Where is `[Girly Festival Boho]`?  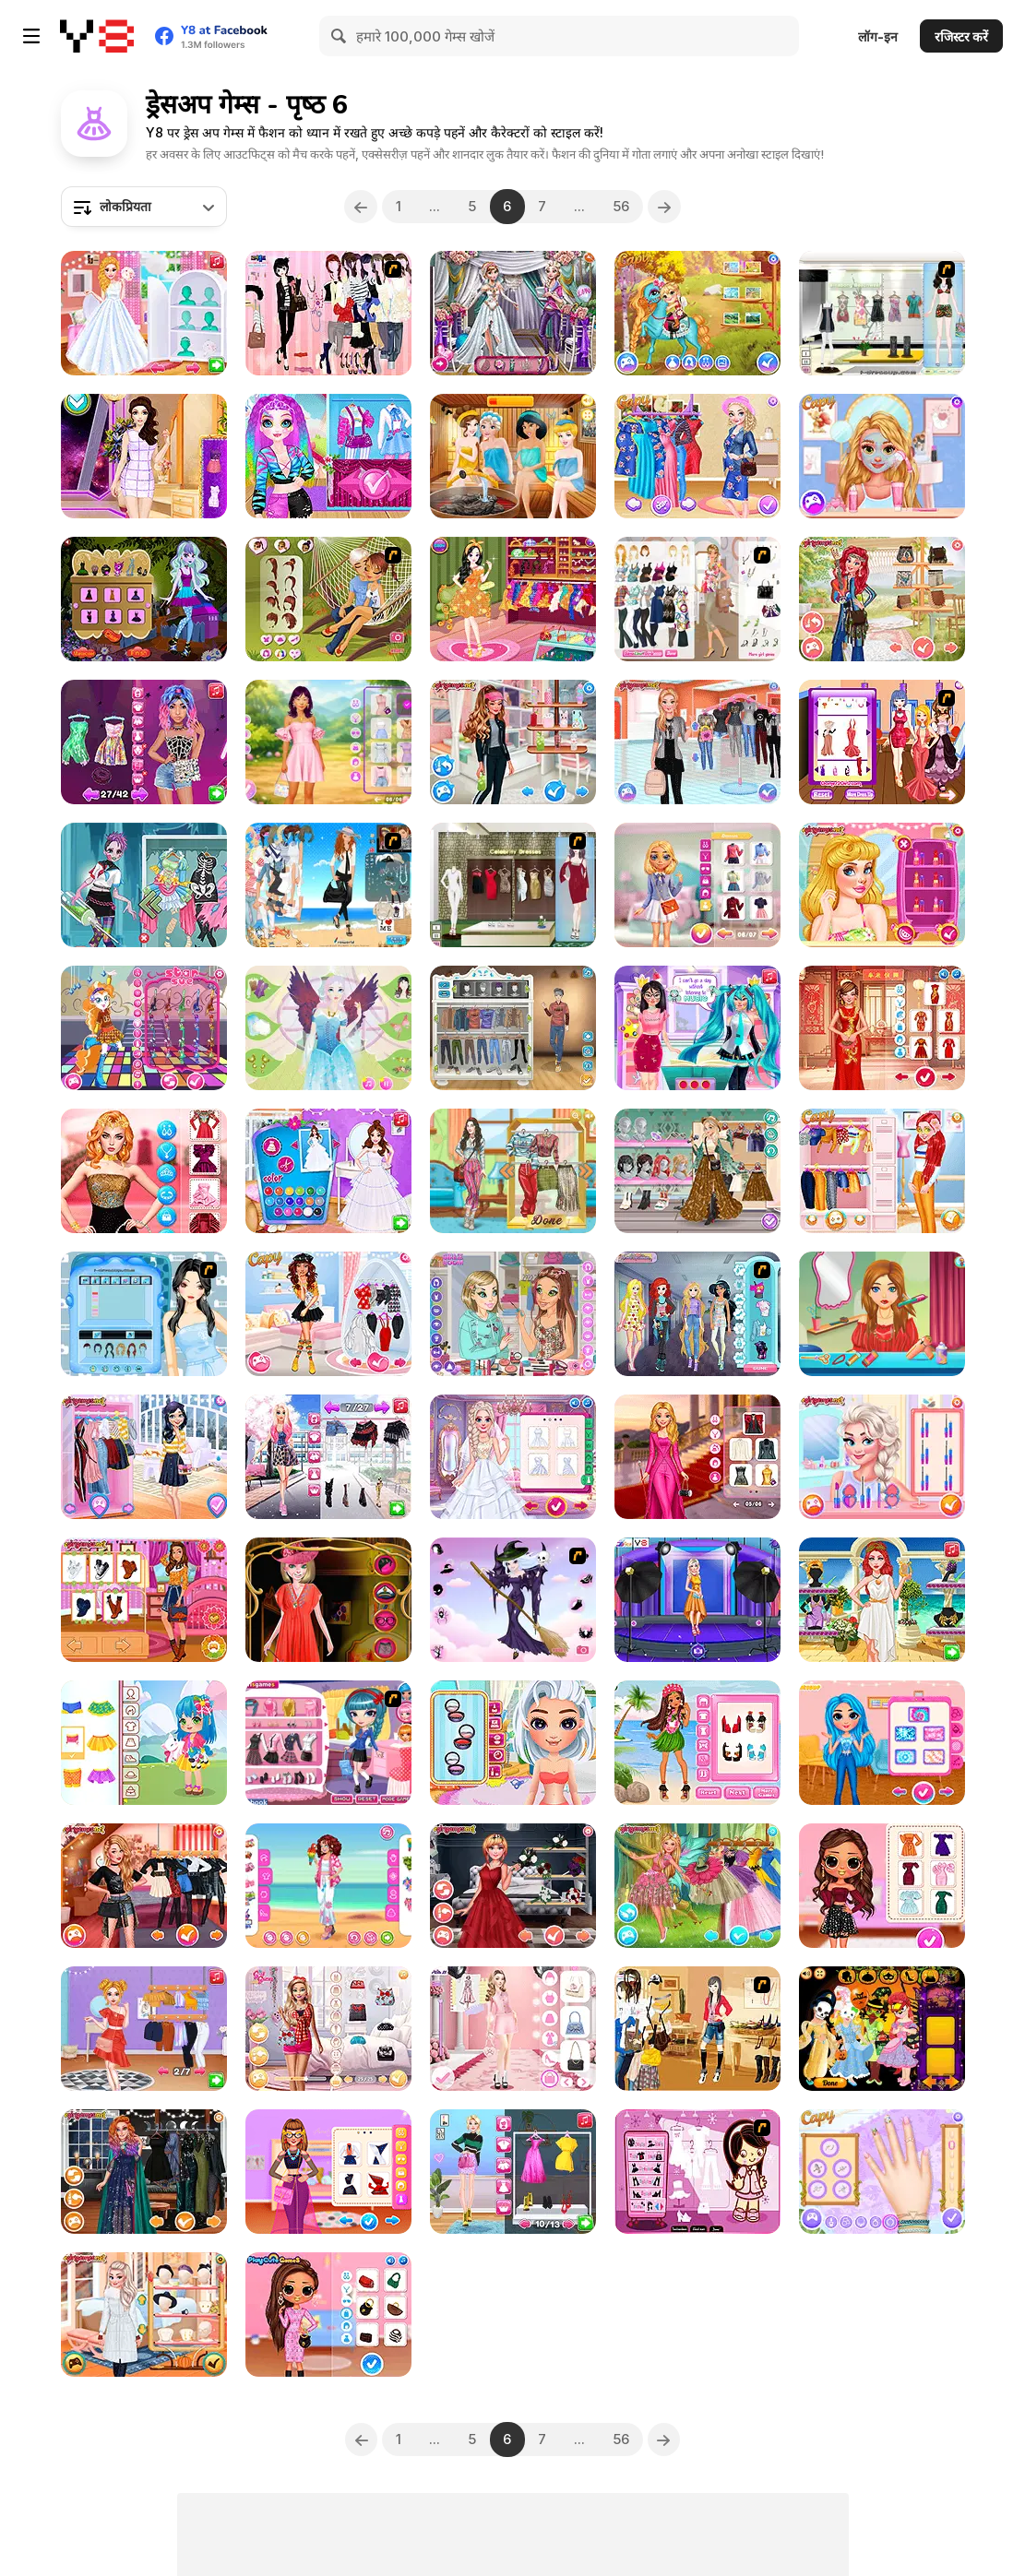
[Girly Festival Boho] is located at coordinates (697, 1171).